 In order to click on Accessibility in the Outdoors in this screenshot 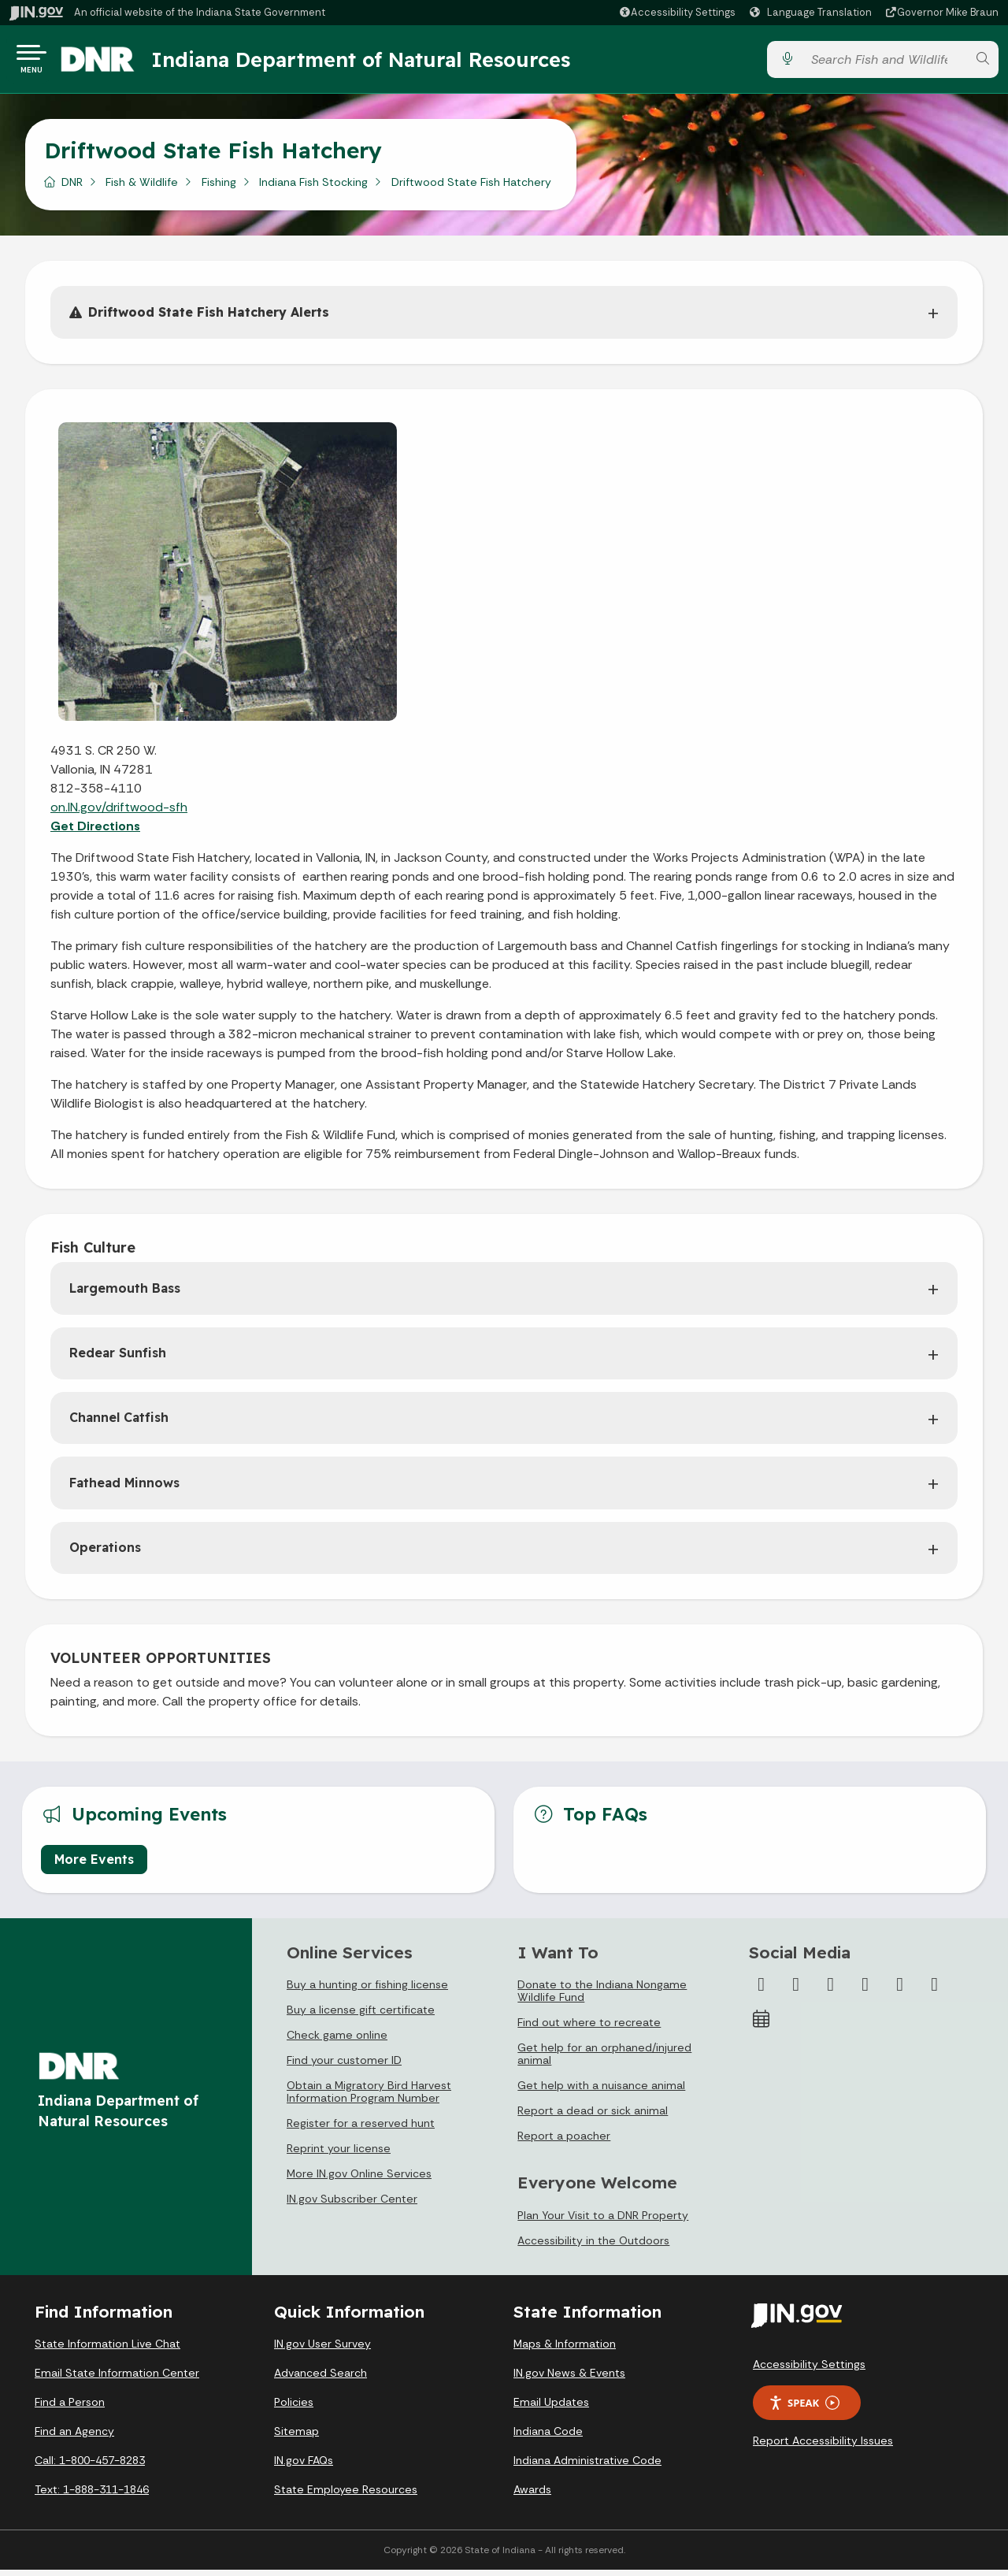, I will do `click(593, 2247)`.